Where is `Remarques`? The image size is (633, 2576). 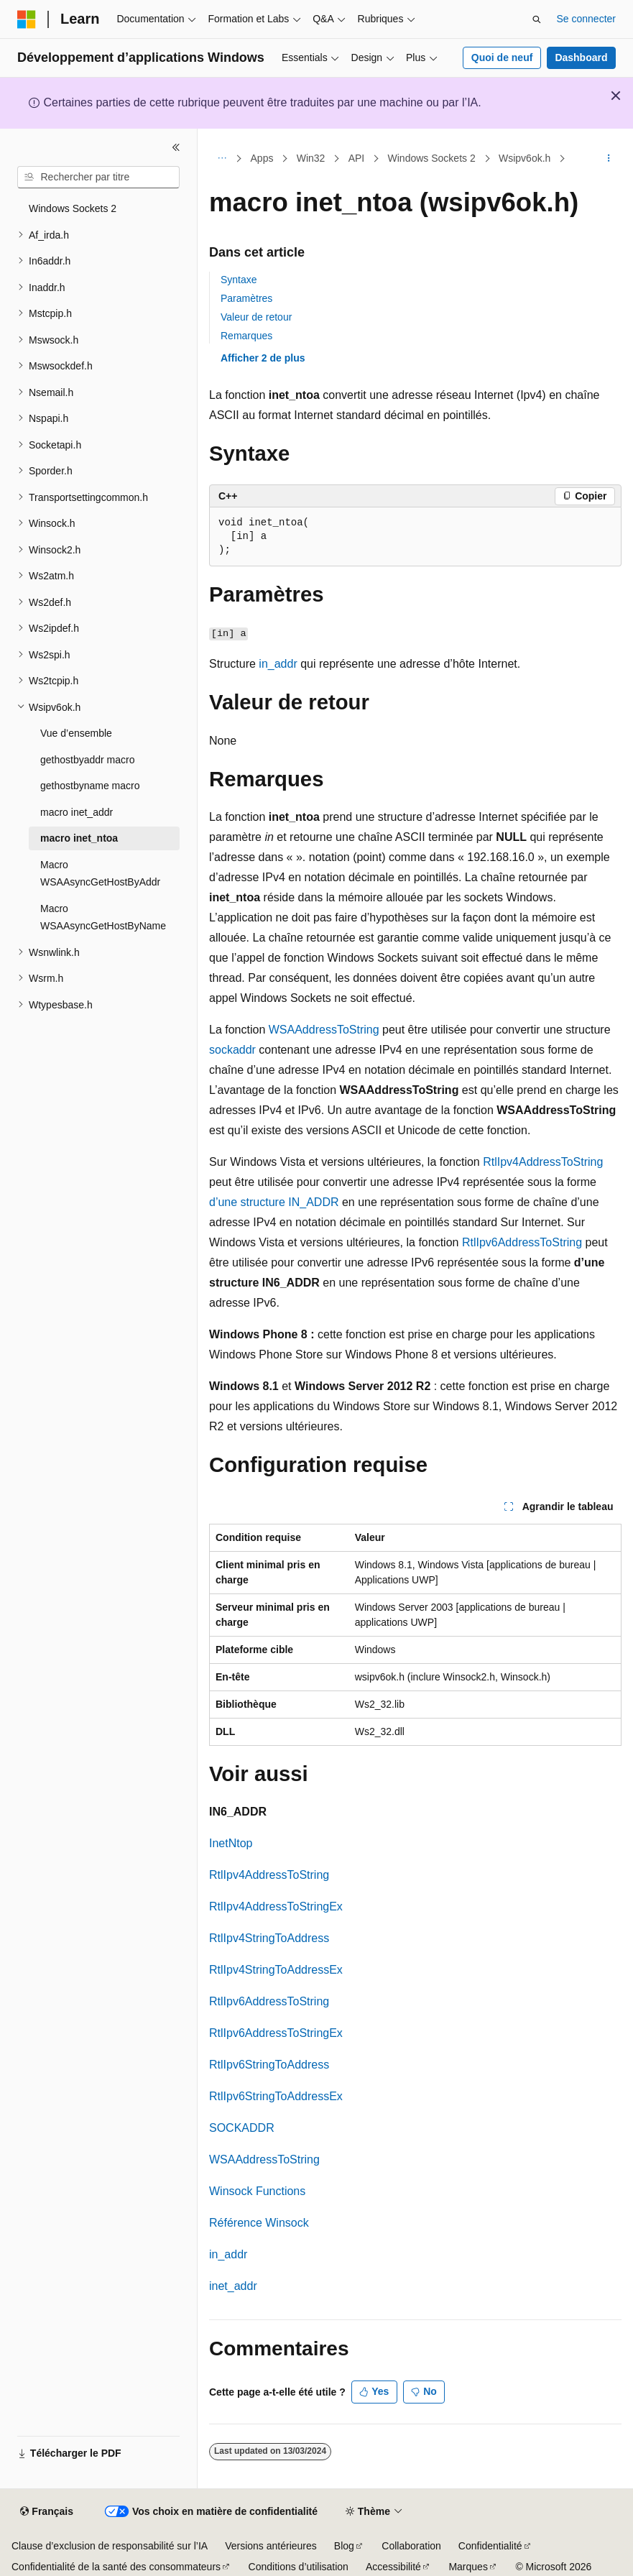
Remarques is located at coordinates (246, 335).